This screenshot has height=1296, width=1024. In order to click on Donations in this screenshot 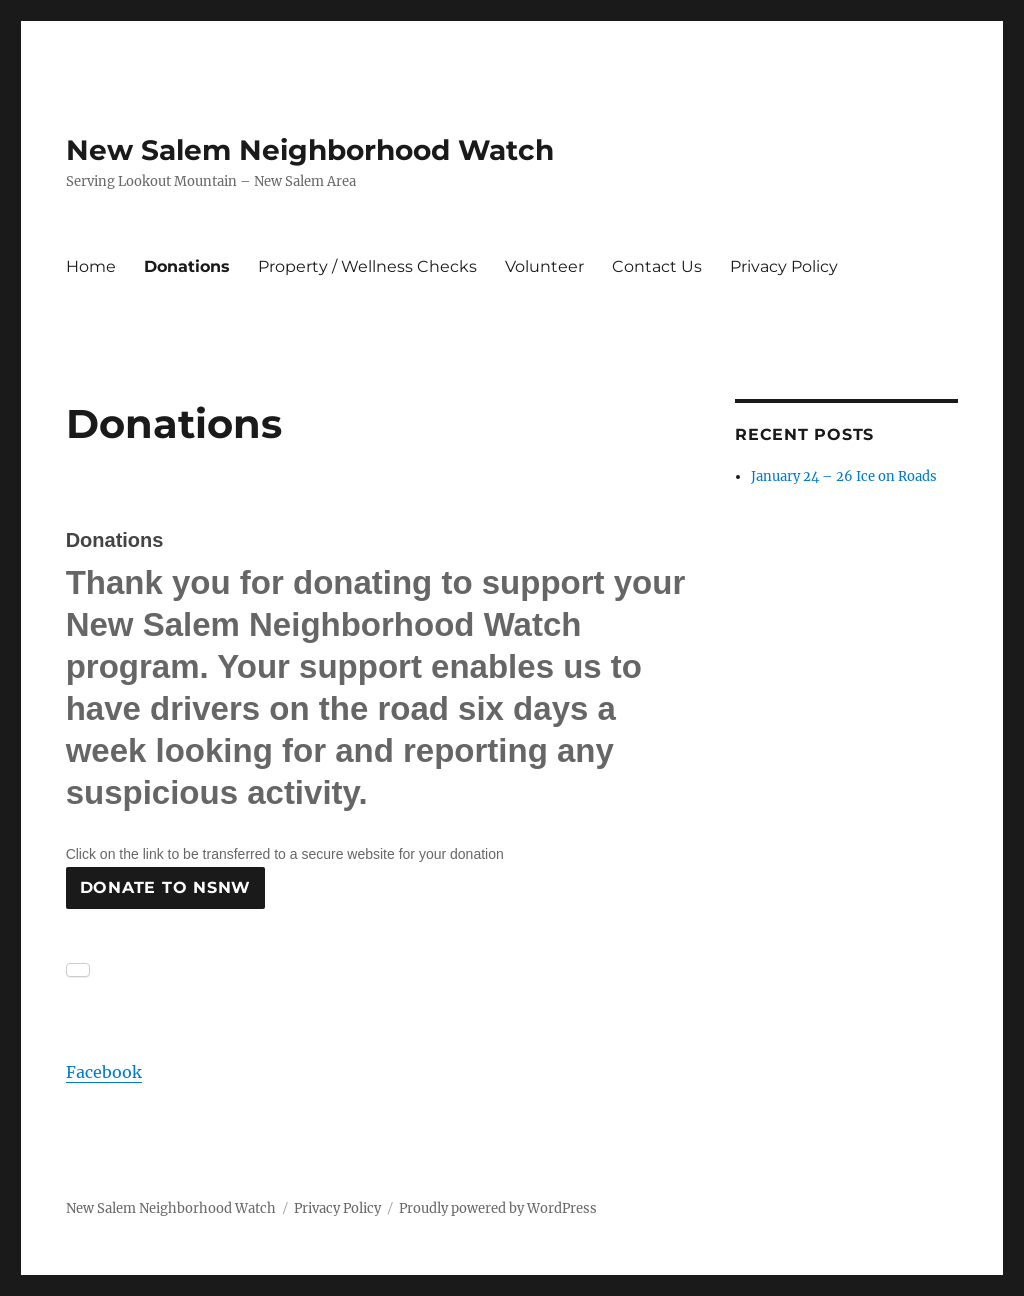, I will do `click(187, 266)`.